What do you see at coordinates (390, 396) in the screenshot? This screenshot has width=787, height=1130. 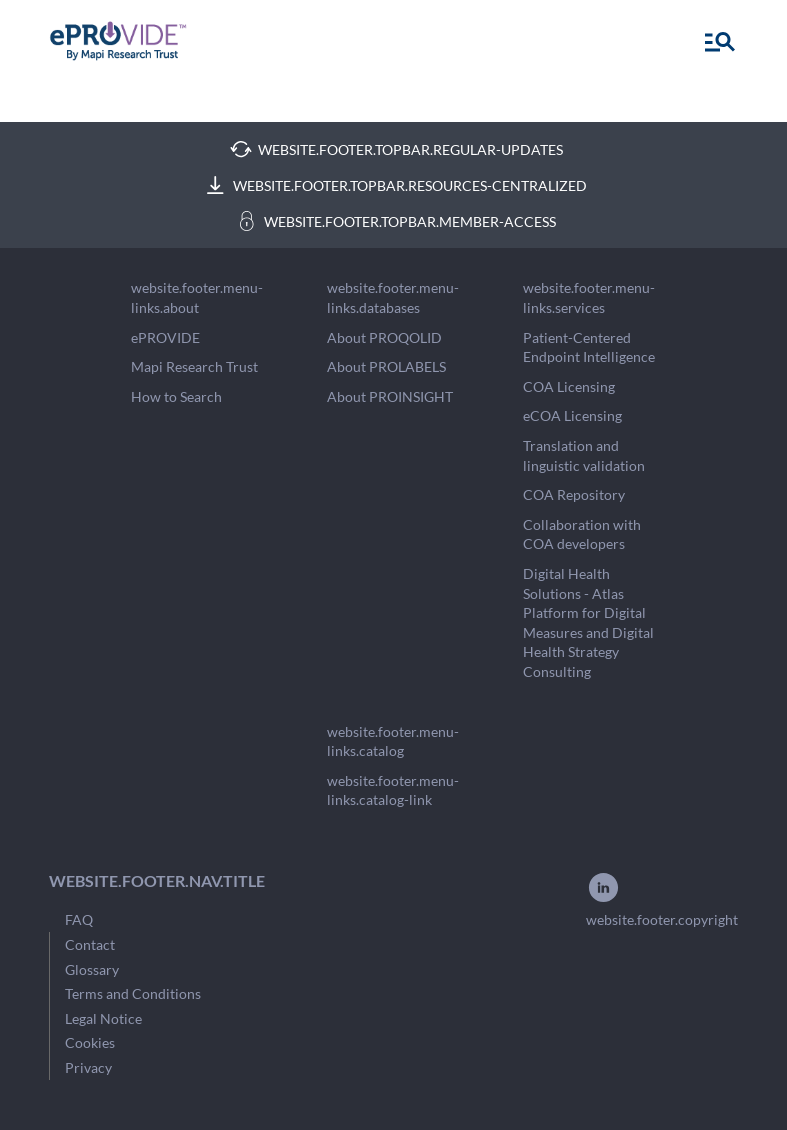 I see `About PROINSIGHT` at bounding box center [390, 396].